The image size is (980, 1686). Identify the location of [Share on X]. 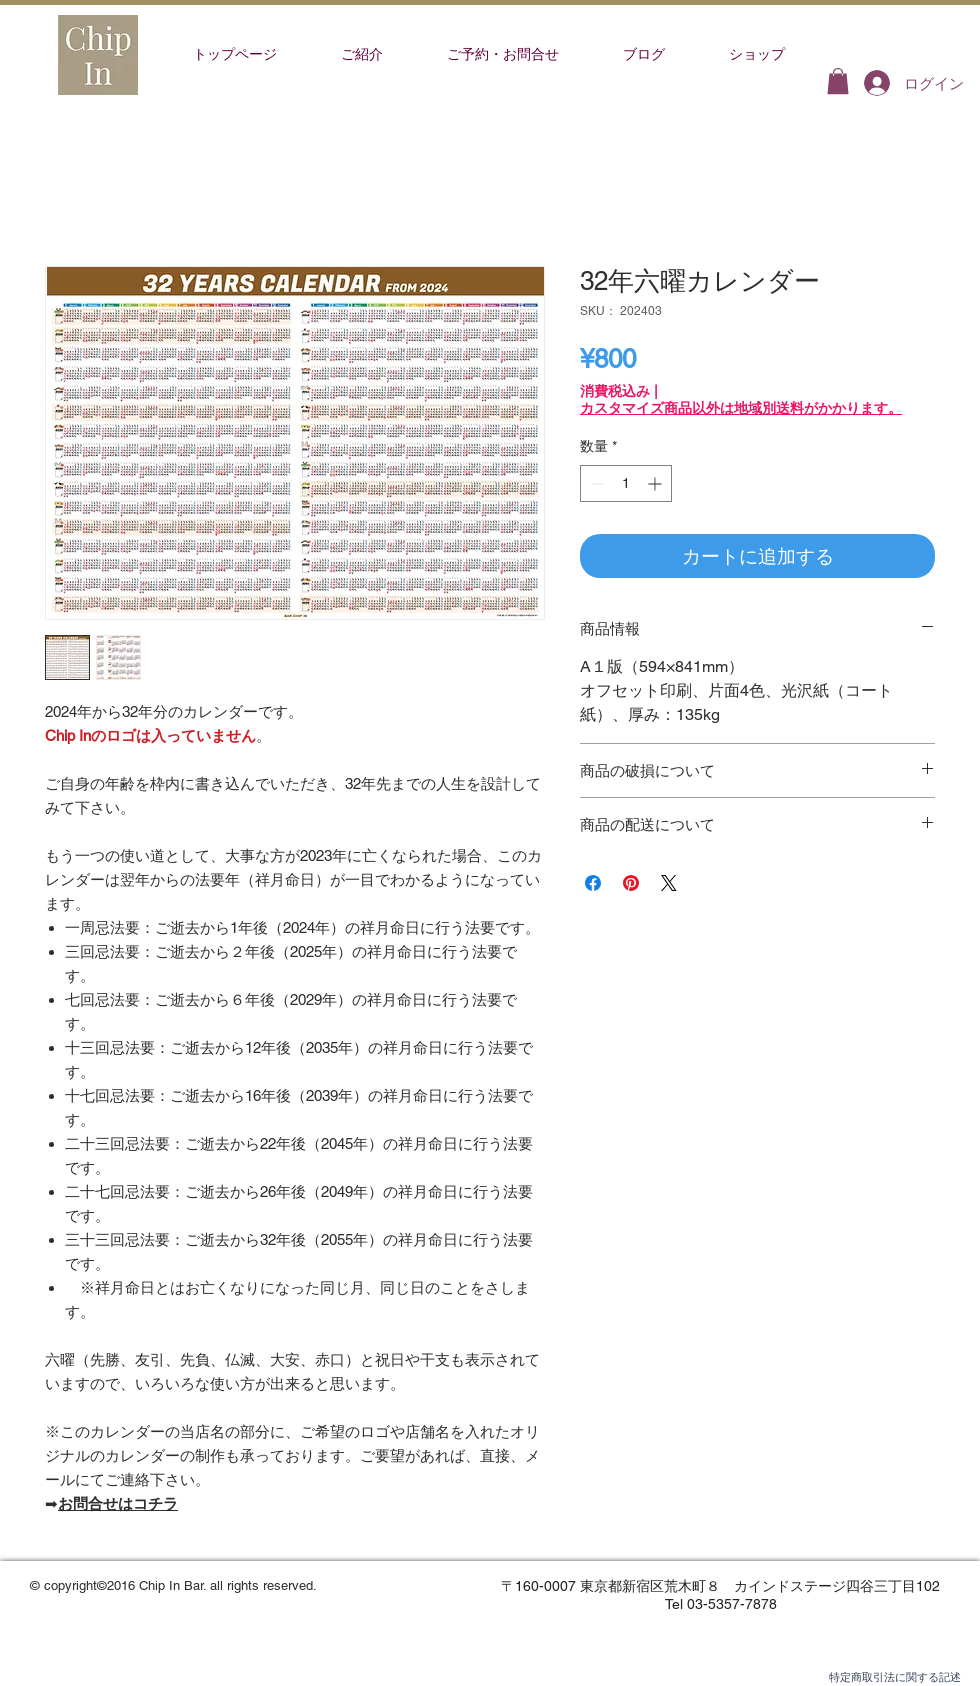
(669, 883).